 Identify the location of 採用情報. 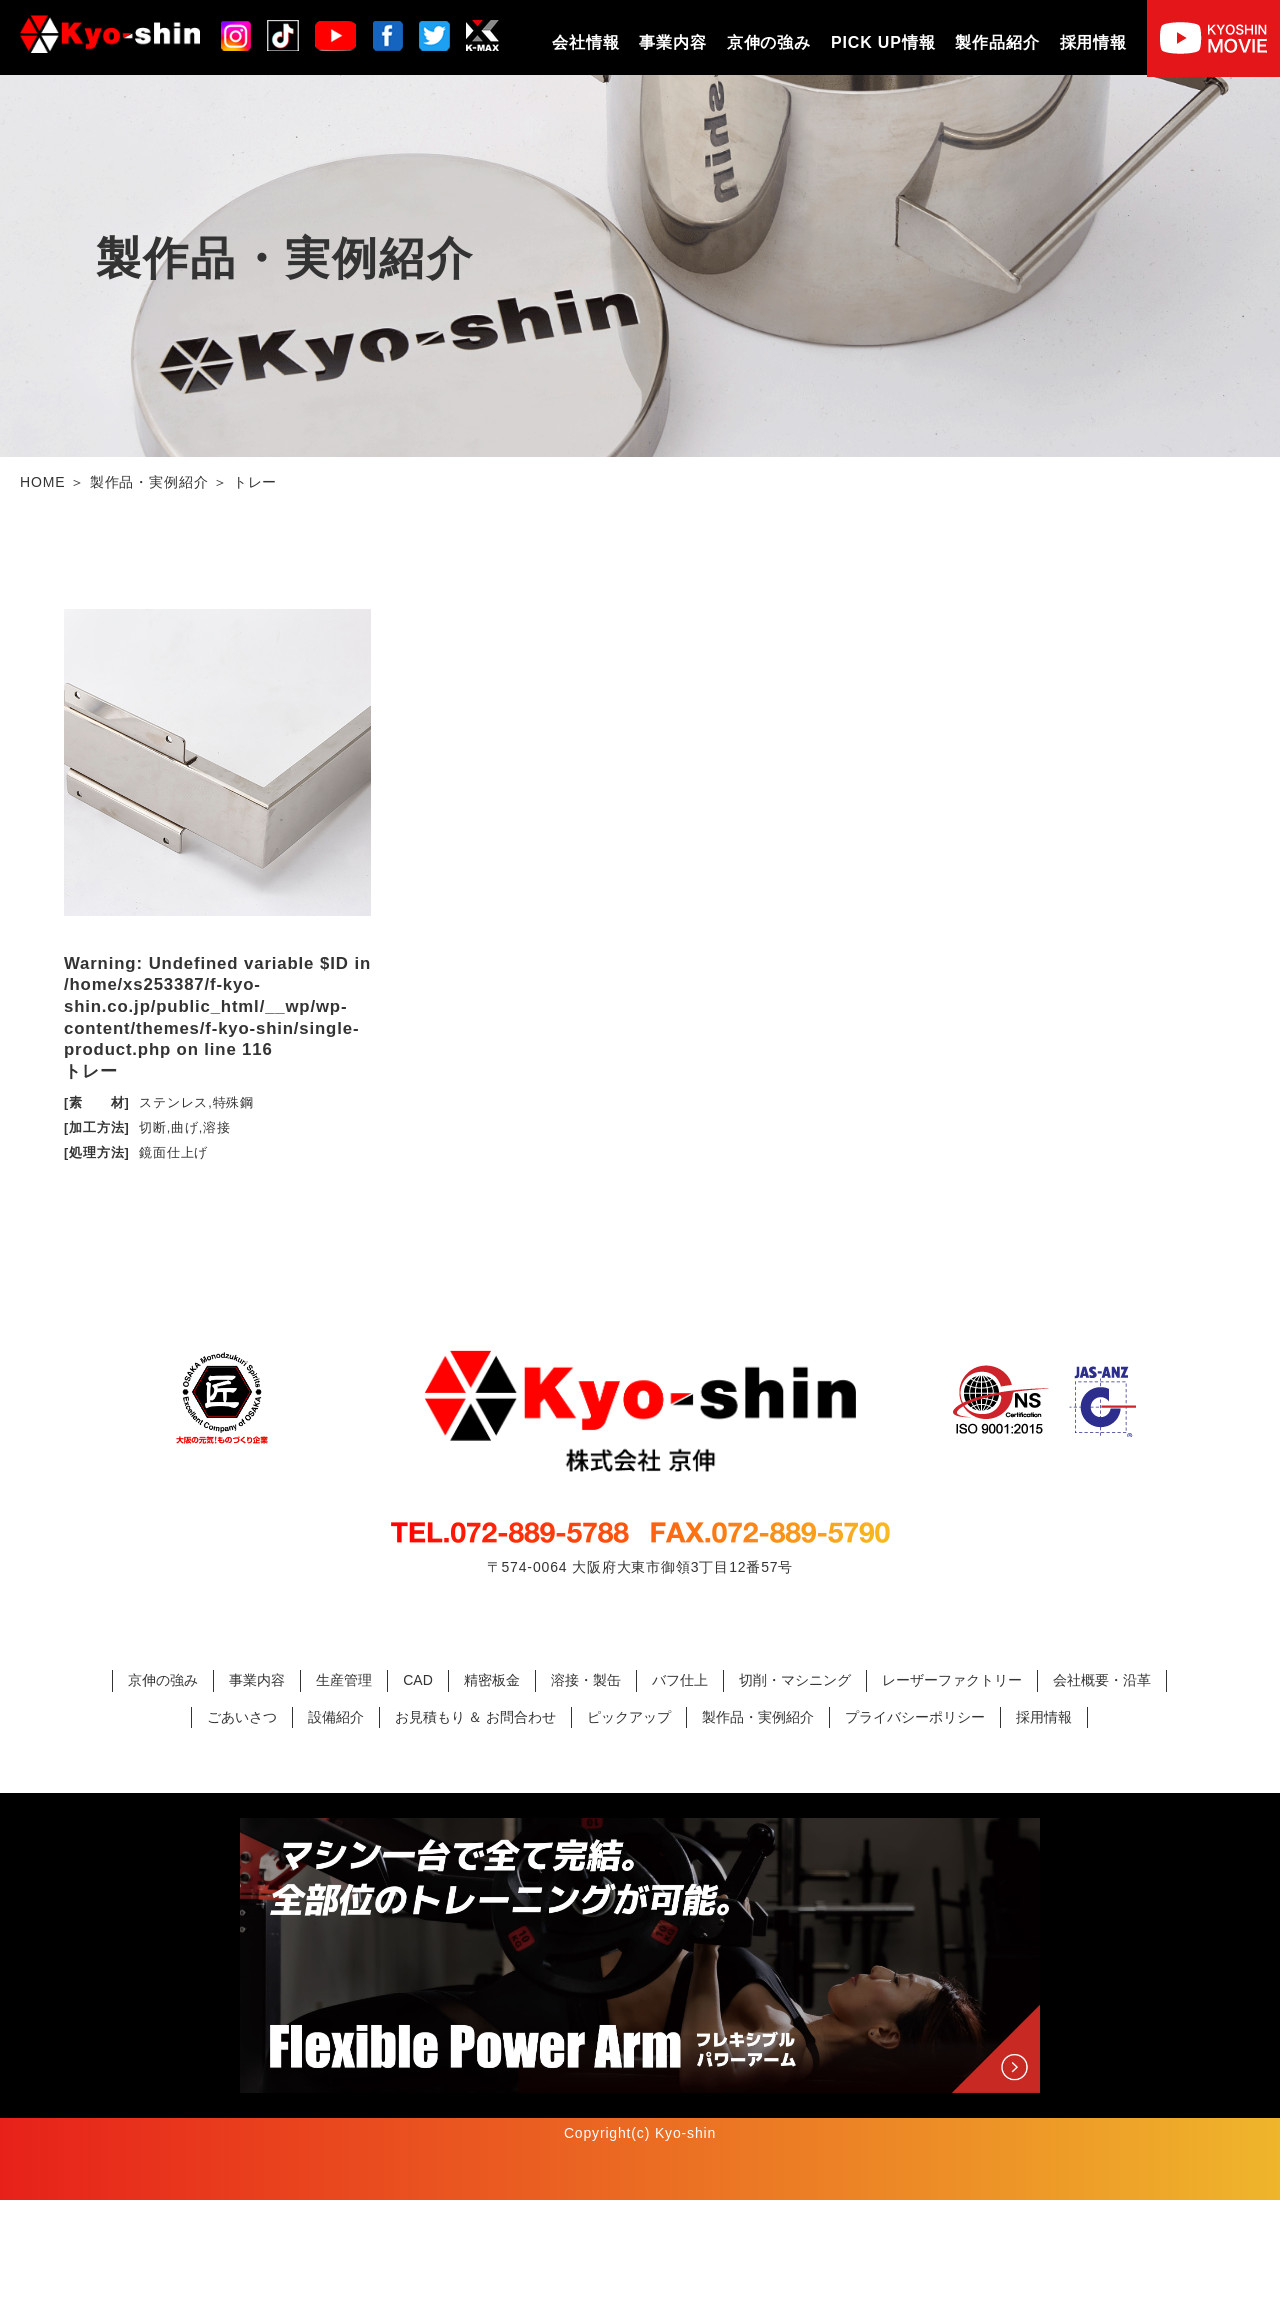
(1093, 42).